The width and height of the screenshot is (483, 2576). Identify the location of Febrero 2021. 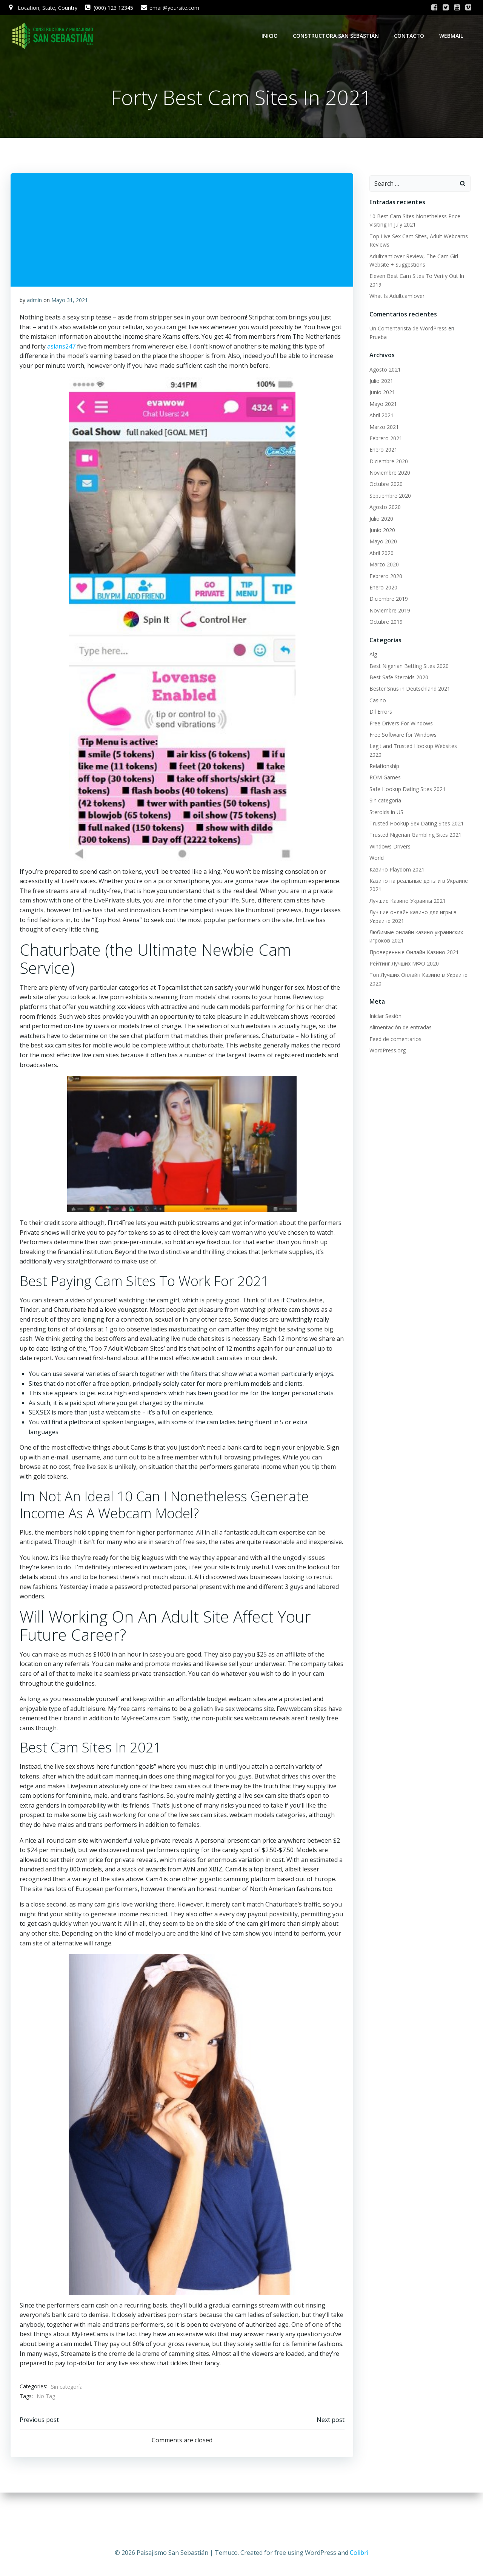
(382, 431).